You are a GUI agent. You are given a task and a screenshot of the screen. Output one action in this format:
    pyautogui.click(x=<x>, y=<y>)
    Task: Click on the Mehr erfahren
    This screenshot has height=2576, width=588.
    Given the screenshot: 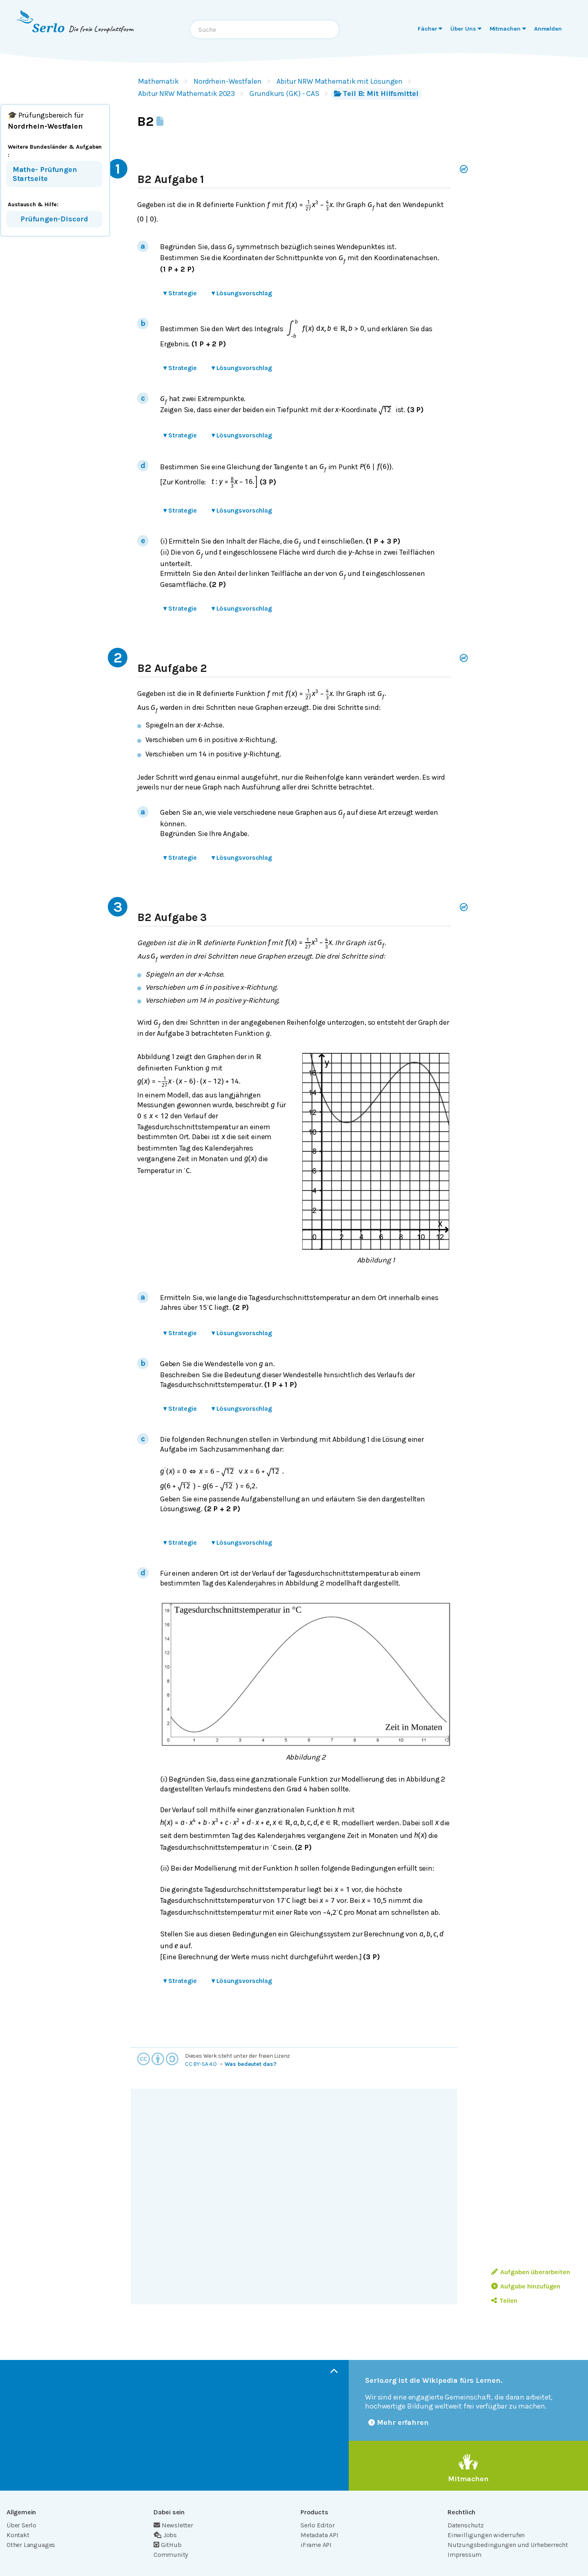 What is the action you would take?
    pyautogui.click(x=398, y=2422)
    